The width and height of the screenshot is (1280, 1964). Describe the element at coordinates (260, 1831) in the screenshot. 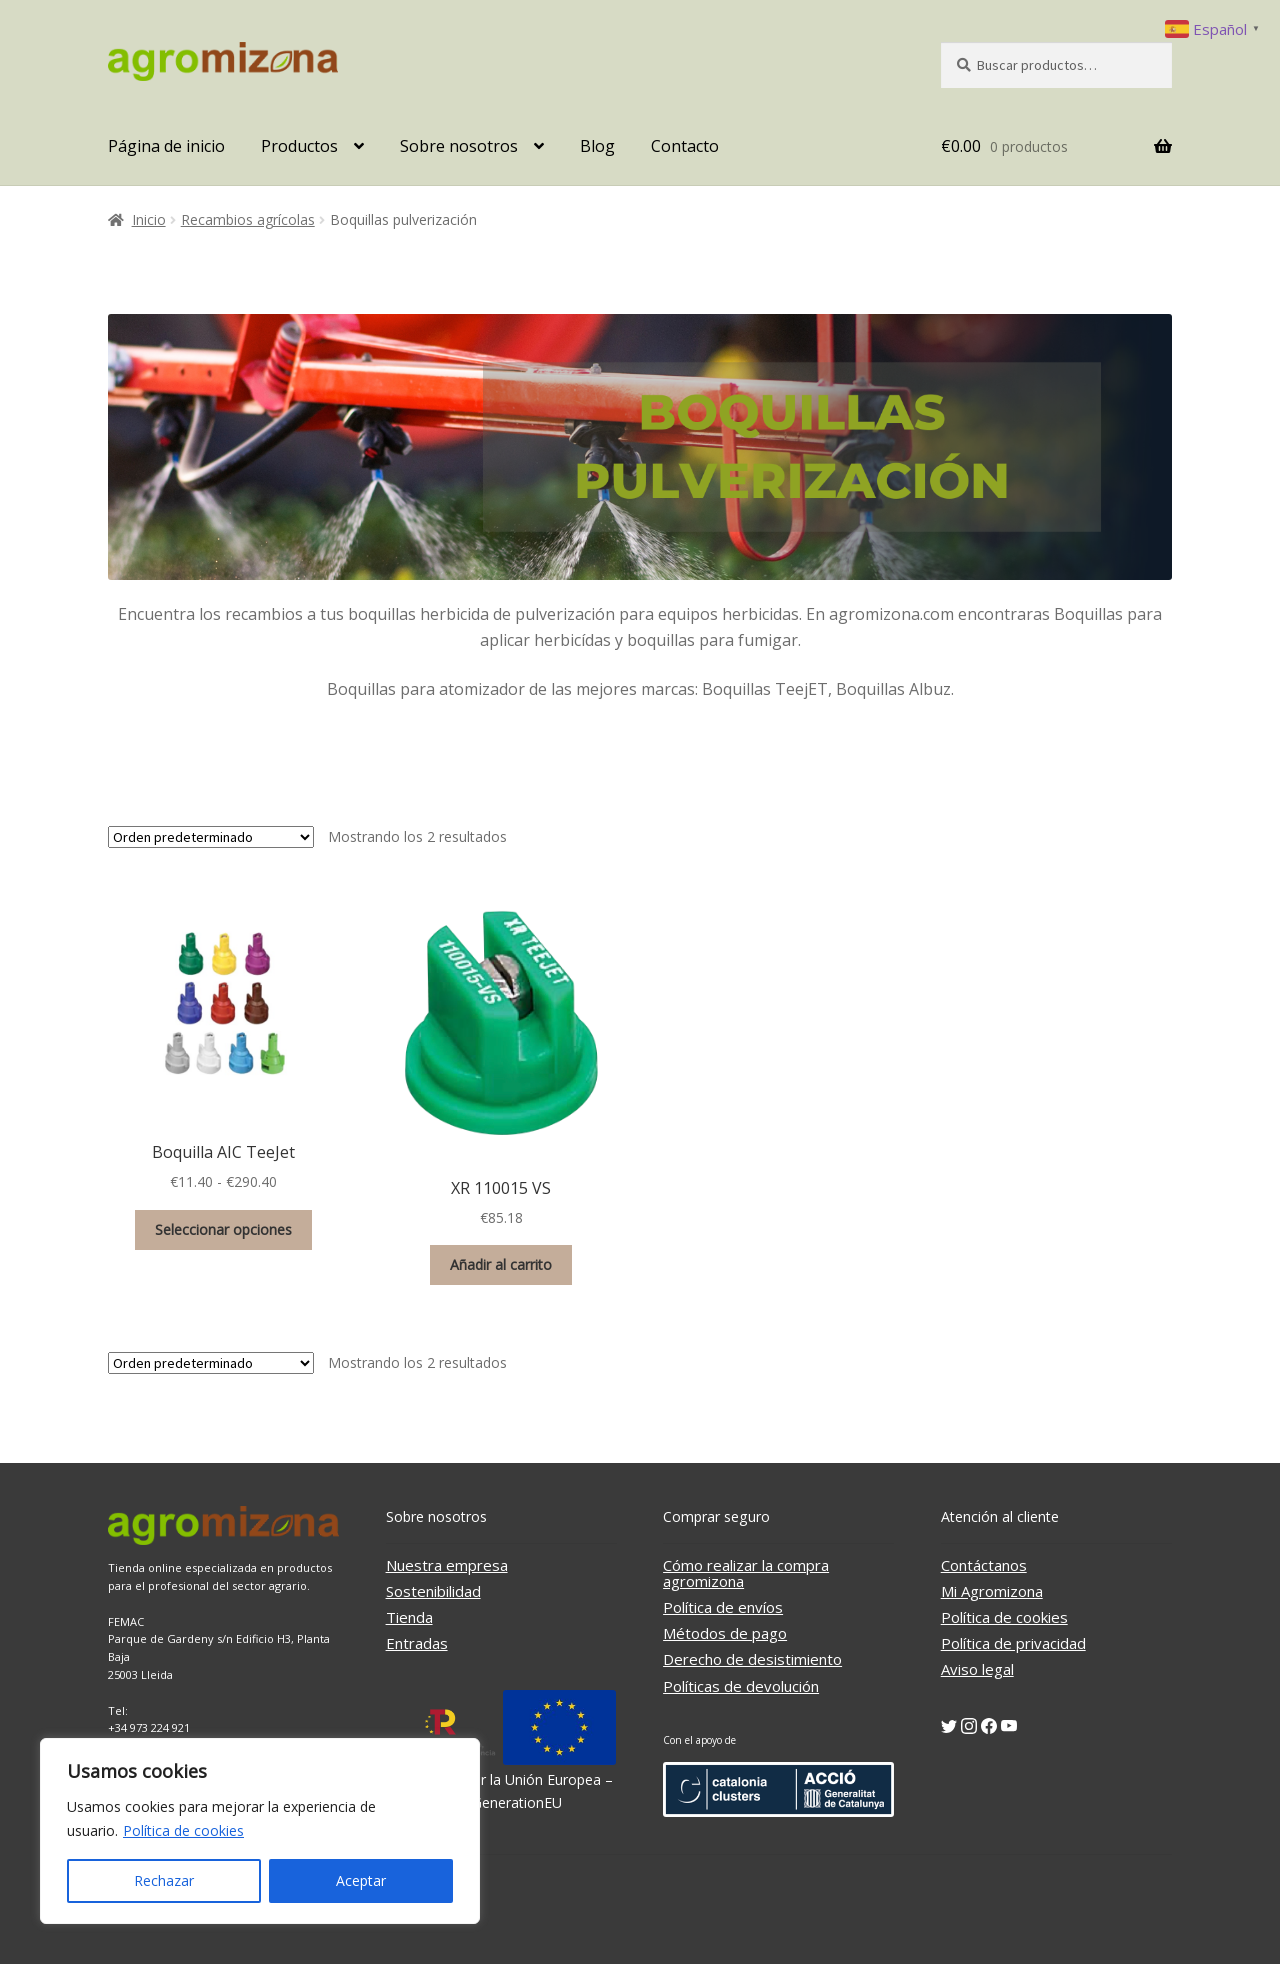

I see `[region]` at that location.